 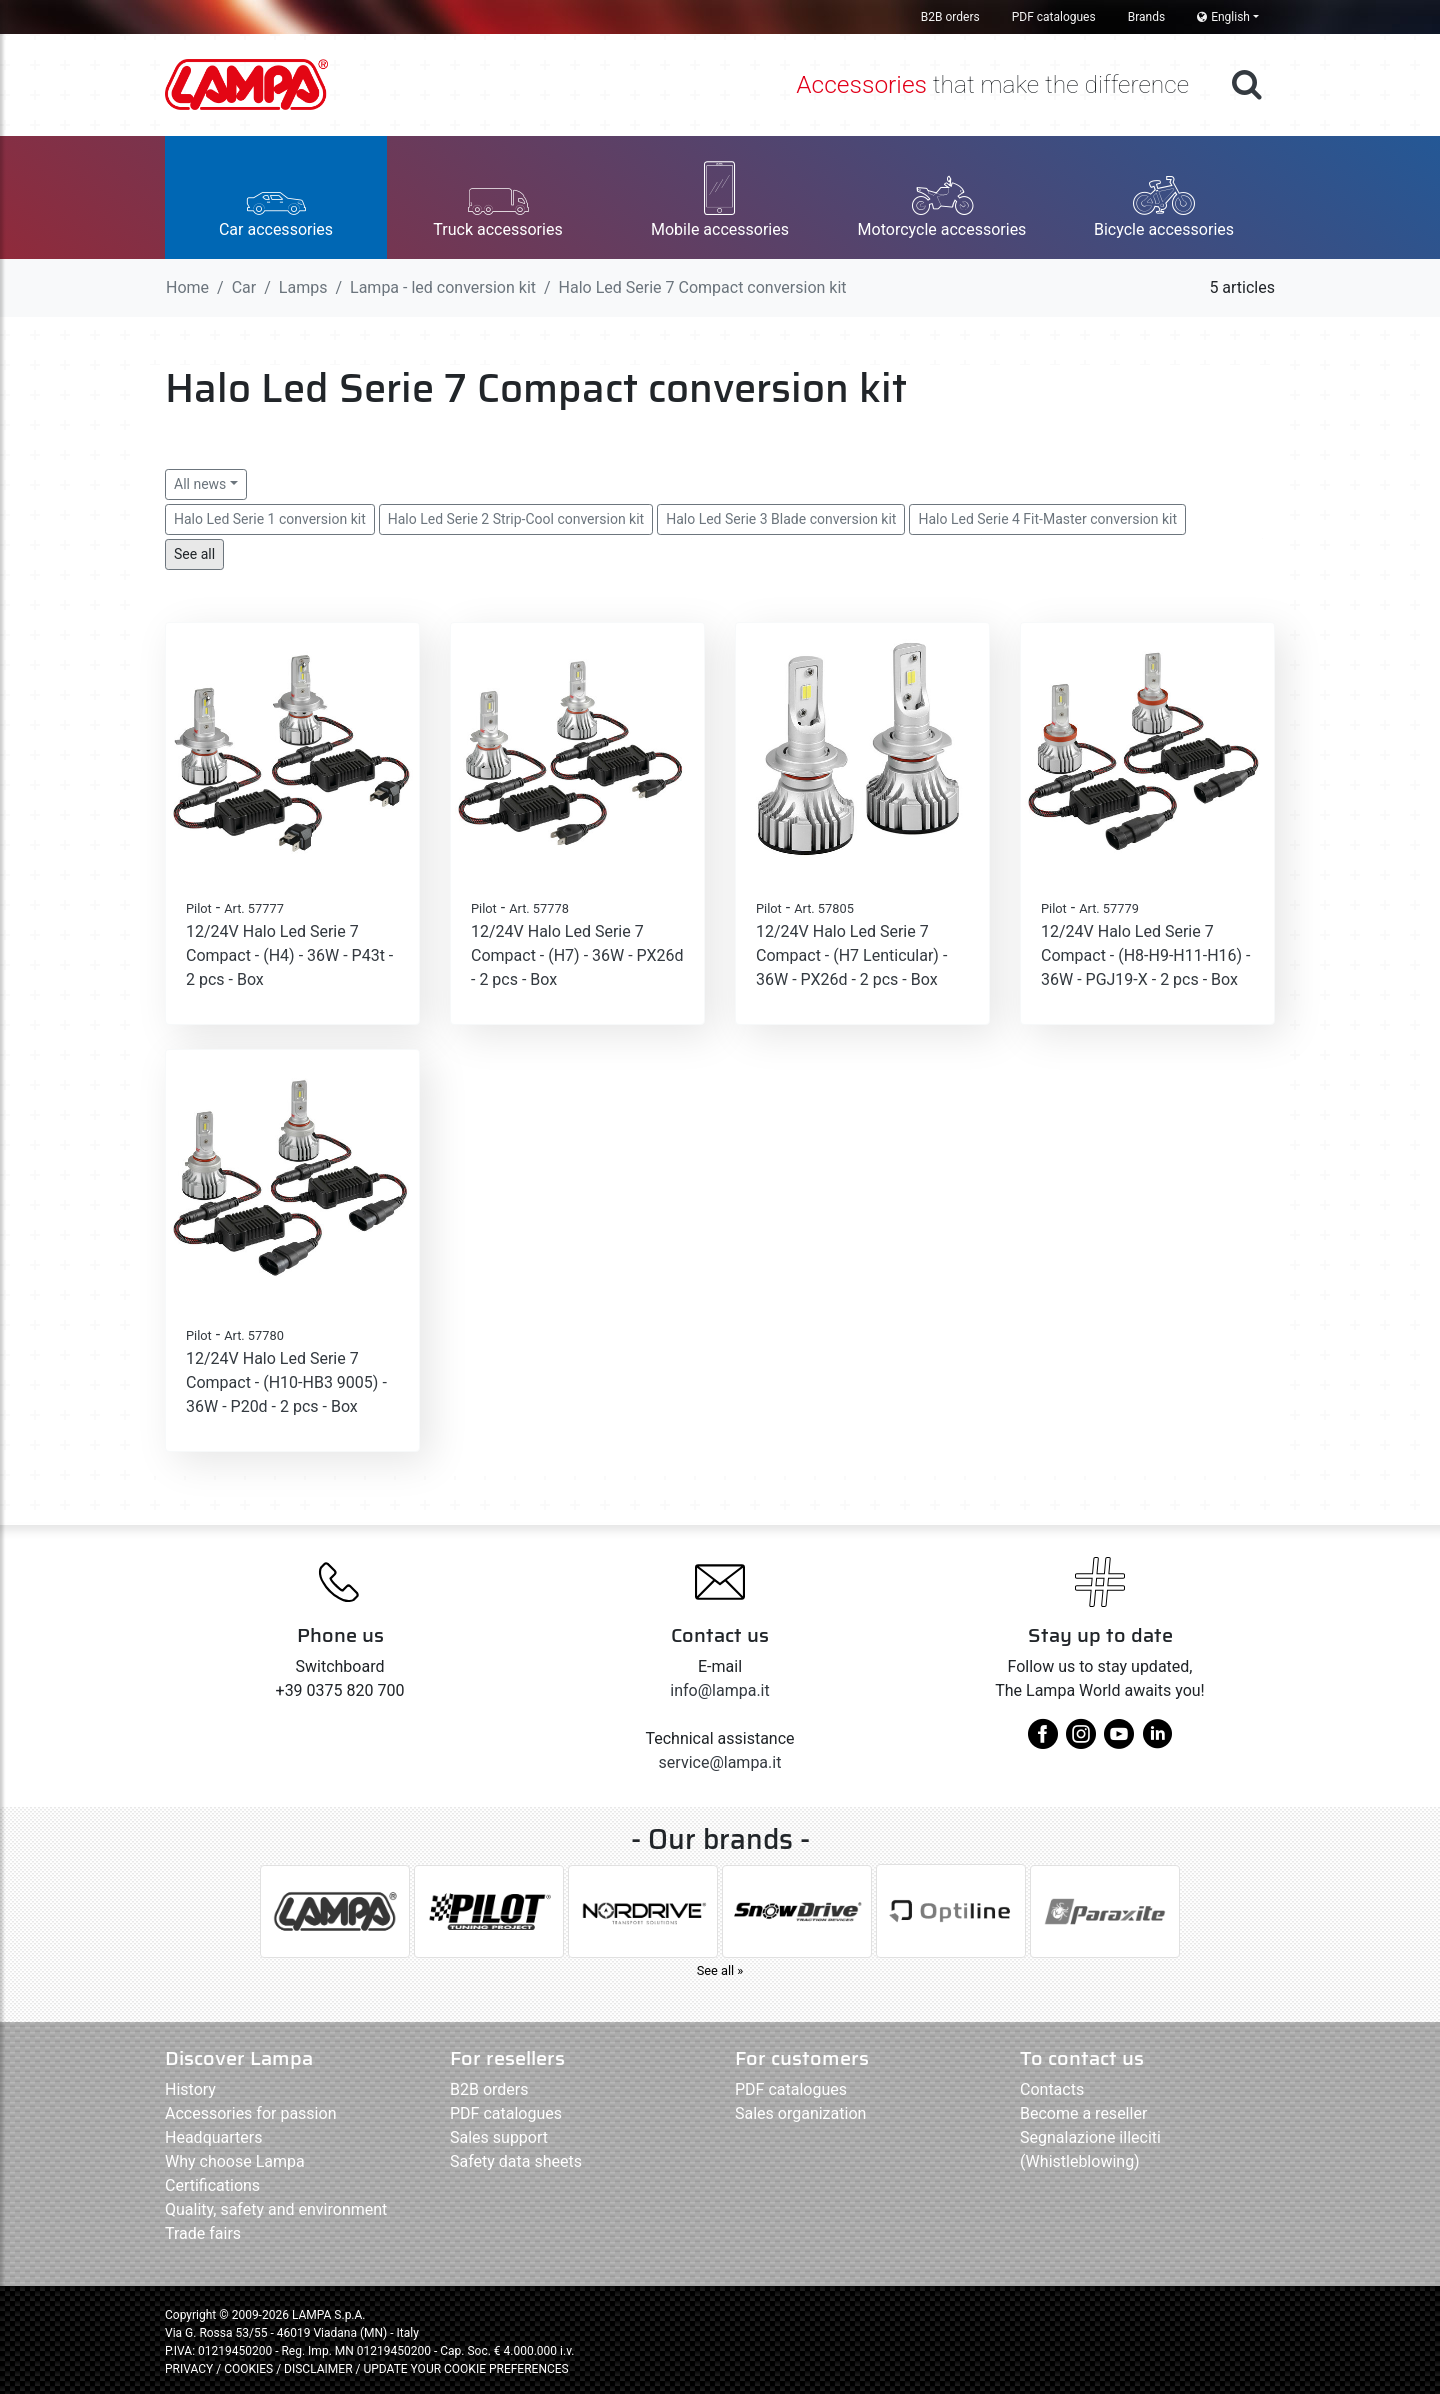 I want to click on [button], so click(x=276, y=197).